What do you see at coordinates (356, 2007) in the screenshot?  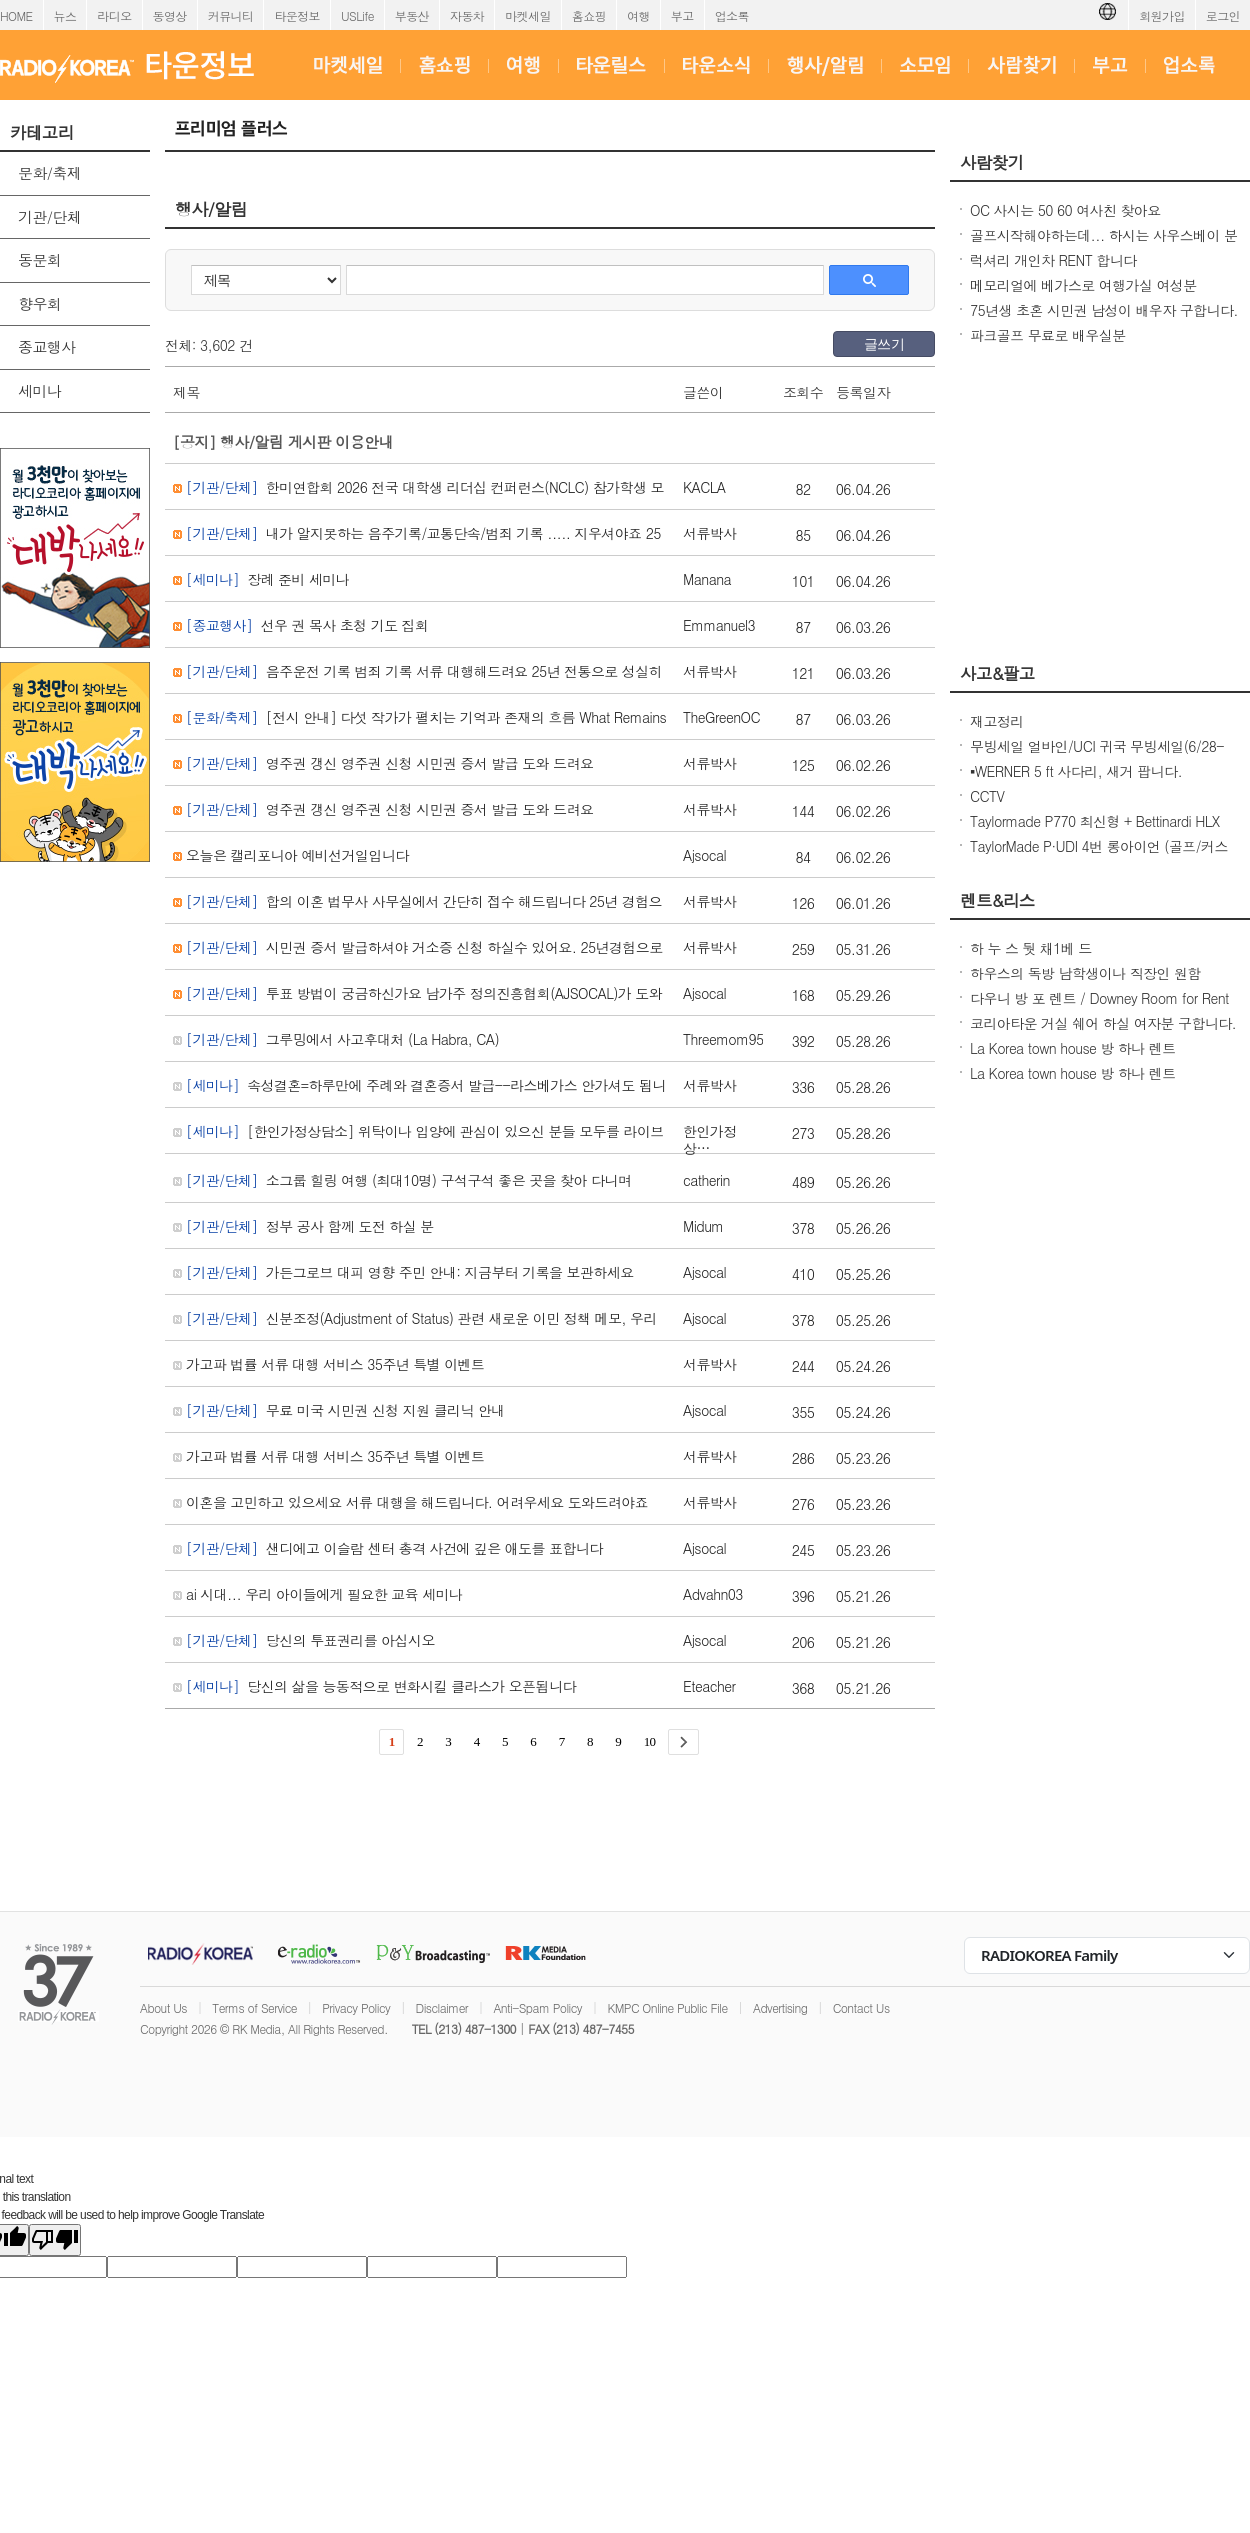 I see `Privacy Policy` at bounding box center [356, 2007].